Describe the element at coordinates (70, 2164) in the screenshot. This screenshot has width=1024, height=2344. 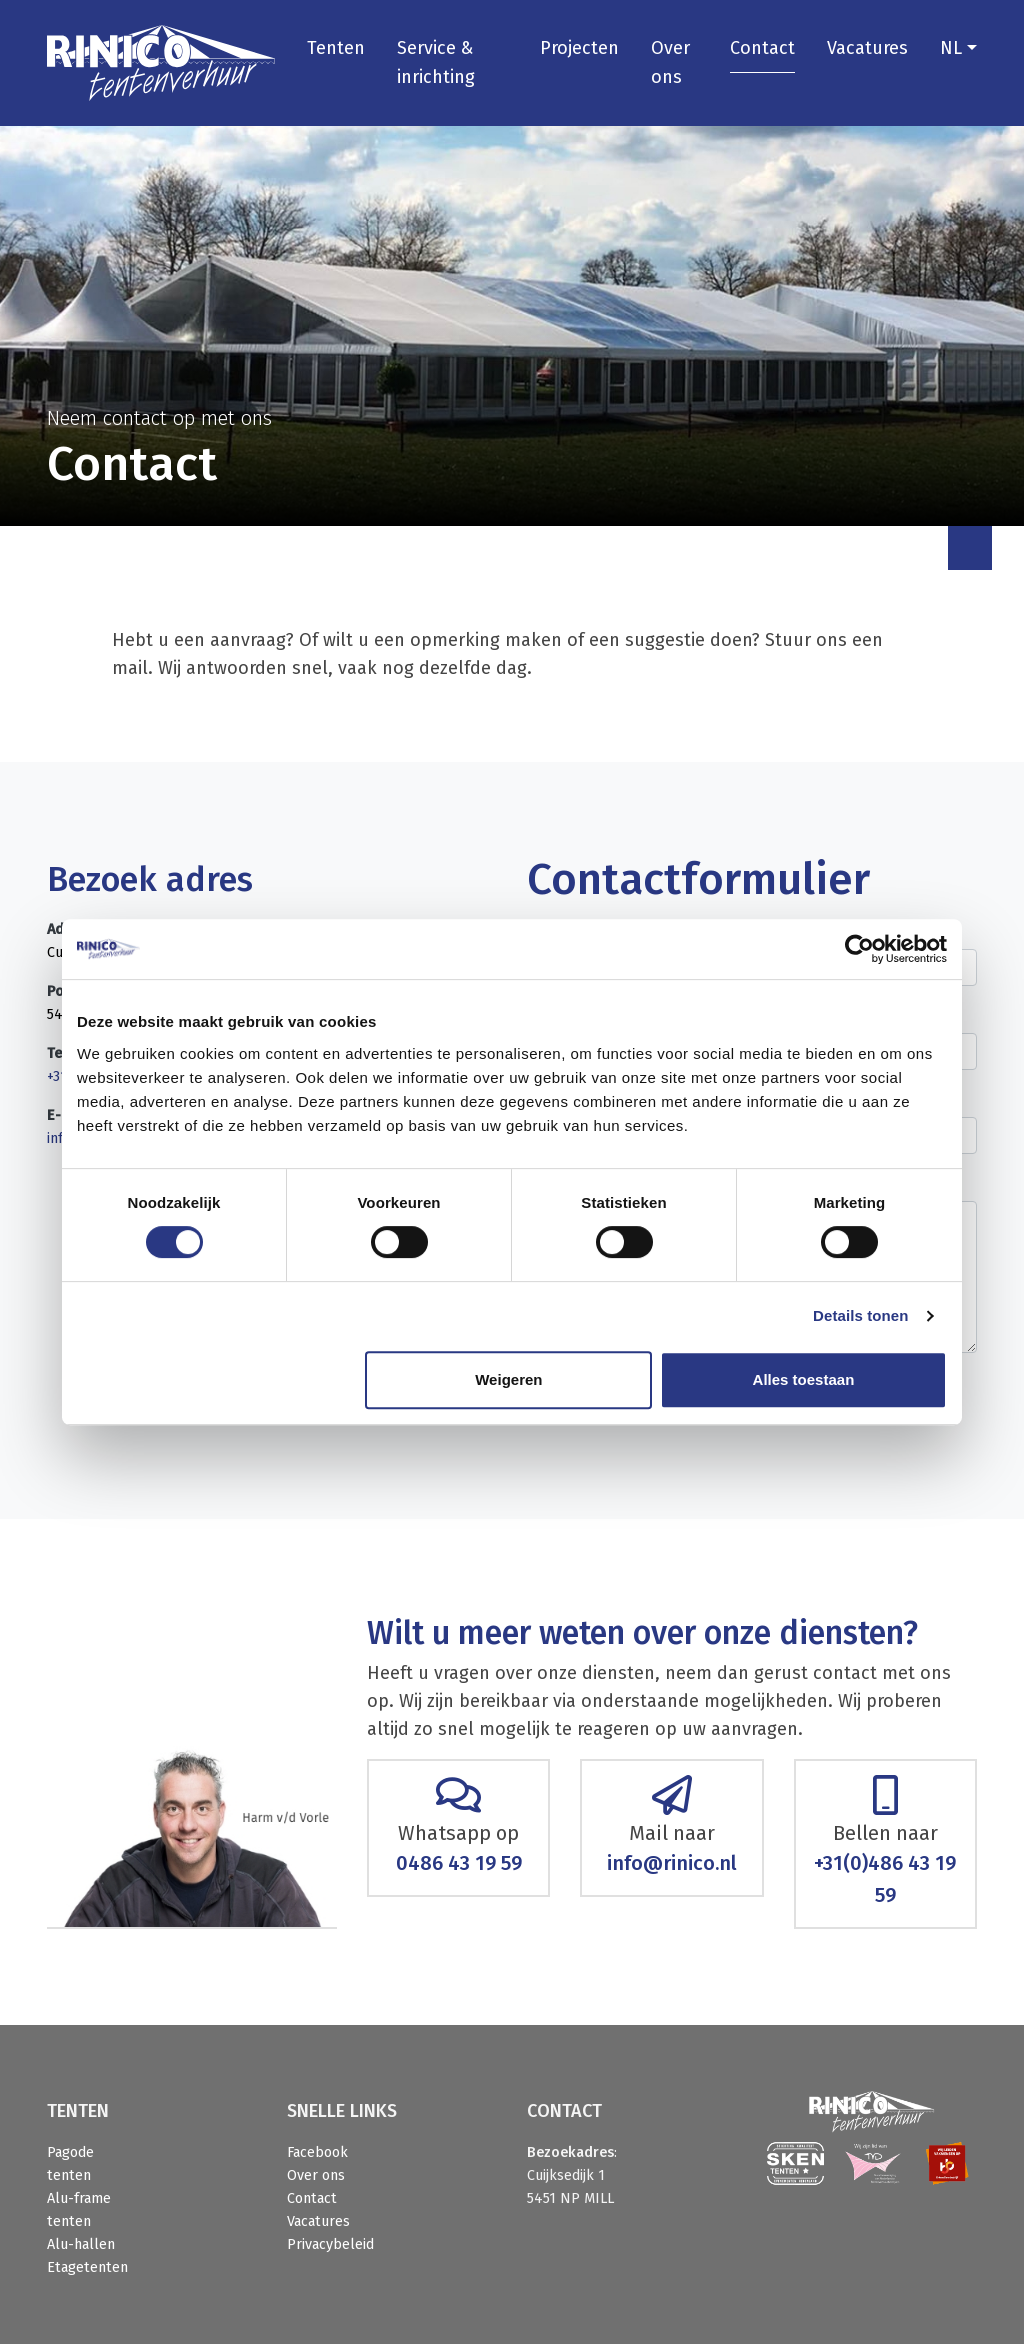
I see `Pagode tenten` at that location.